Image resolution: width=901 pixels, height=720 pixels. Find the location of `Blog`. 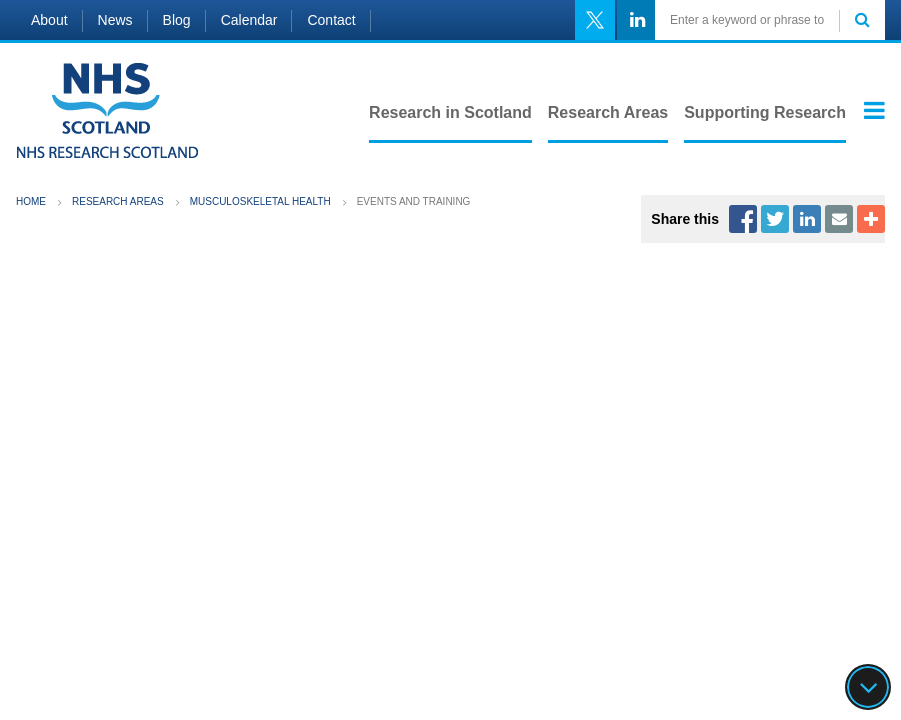

Blog is located at coordinates (177, 20).